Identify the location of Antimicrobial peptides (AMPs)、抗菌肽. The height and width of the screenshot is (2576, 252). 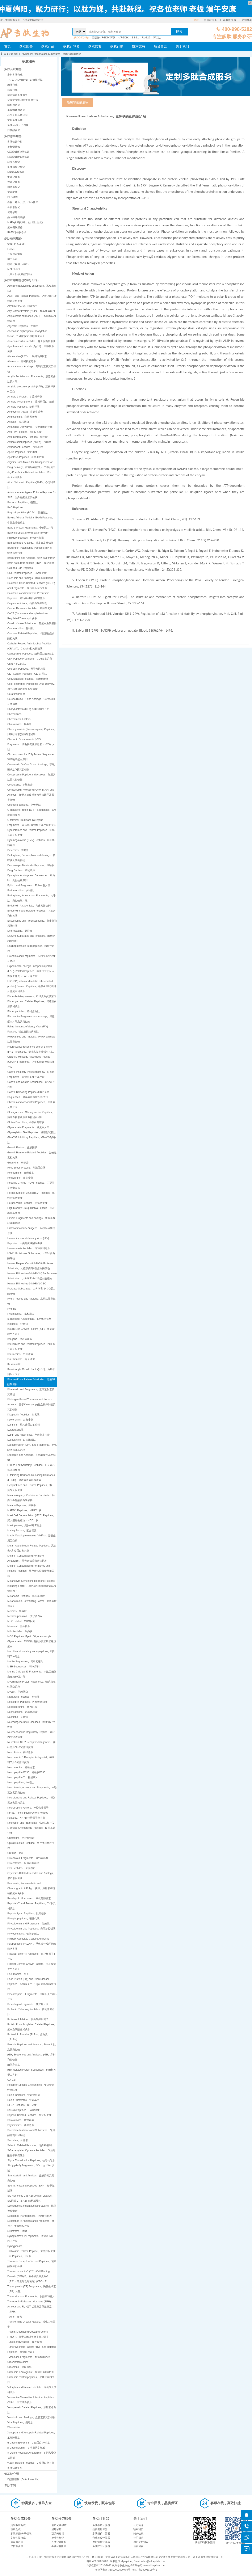
(29, 442).